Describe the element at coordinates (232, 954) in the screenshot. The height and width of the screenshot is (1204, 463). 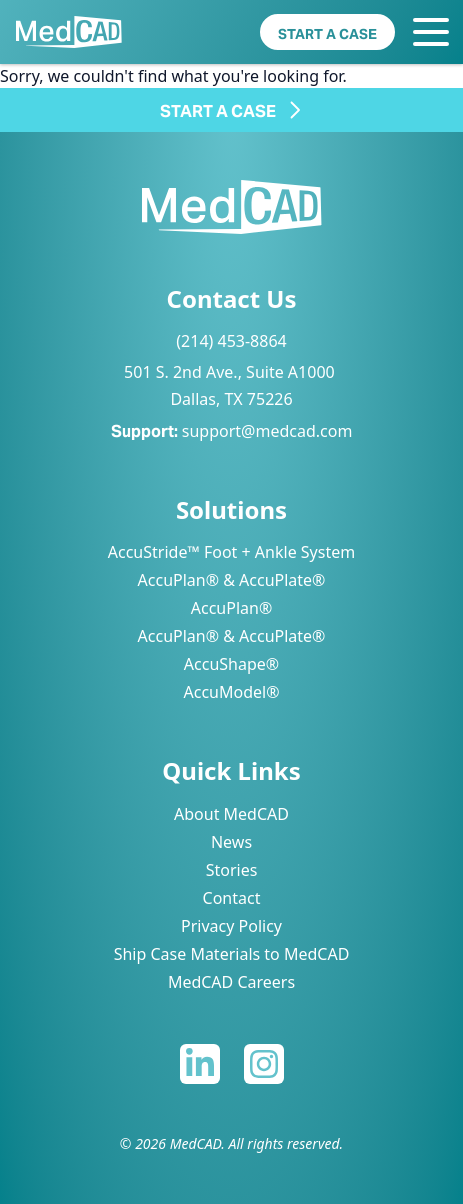
I see `Ship Case Materials to MedCAD` at that location.